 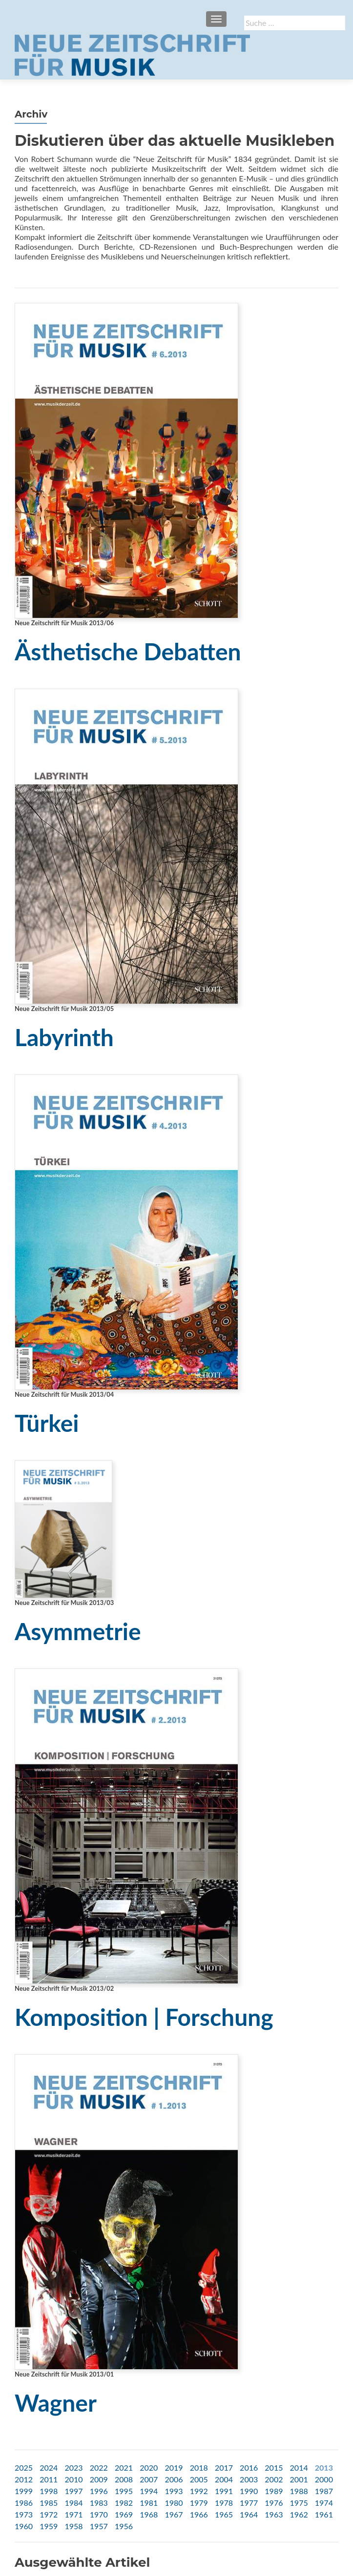 What do you see at coordinates (149, 2514) in the screenshot?
I see `1968` at bounding box center [149, 2514].